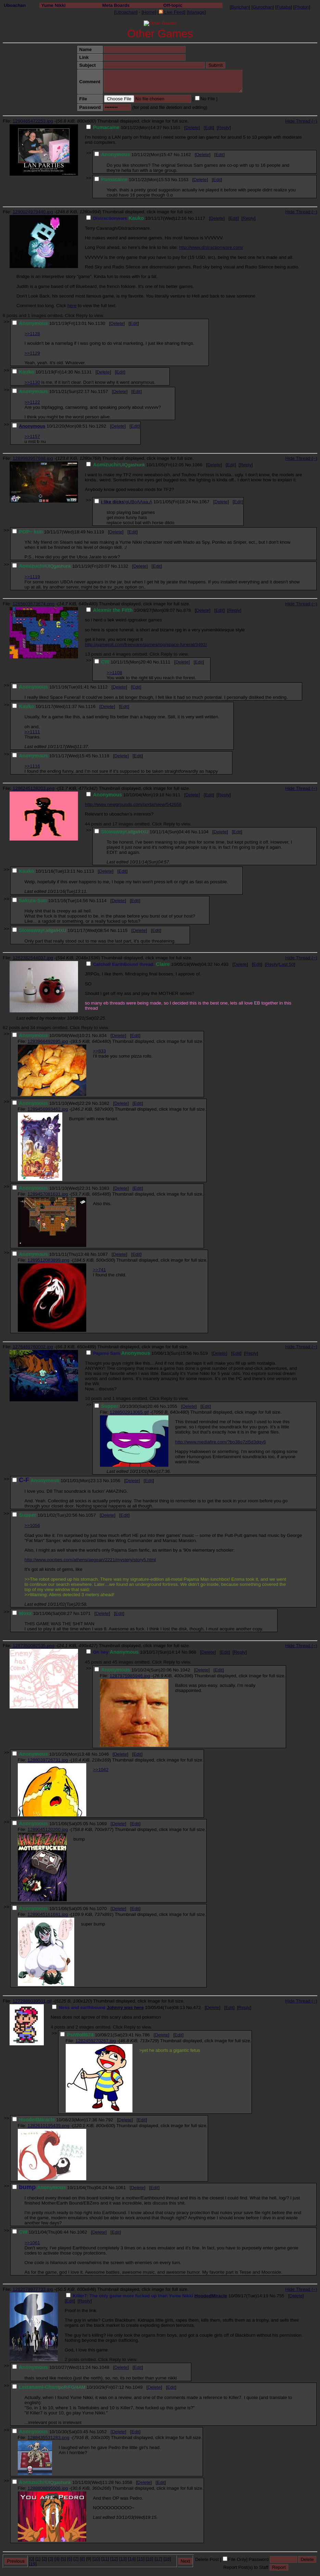 This screenshot has width=320, height=2576. What do you see at coordinates (104, 755) in the screenshot?
I see `1118` at bounding box center [104, 755].